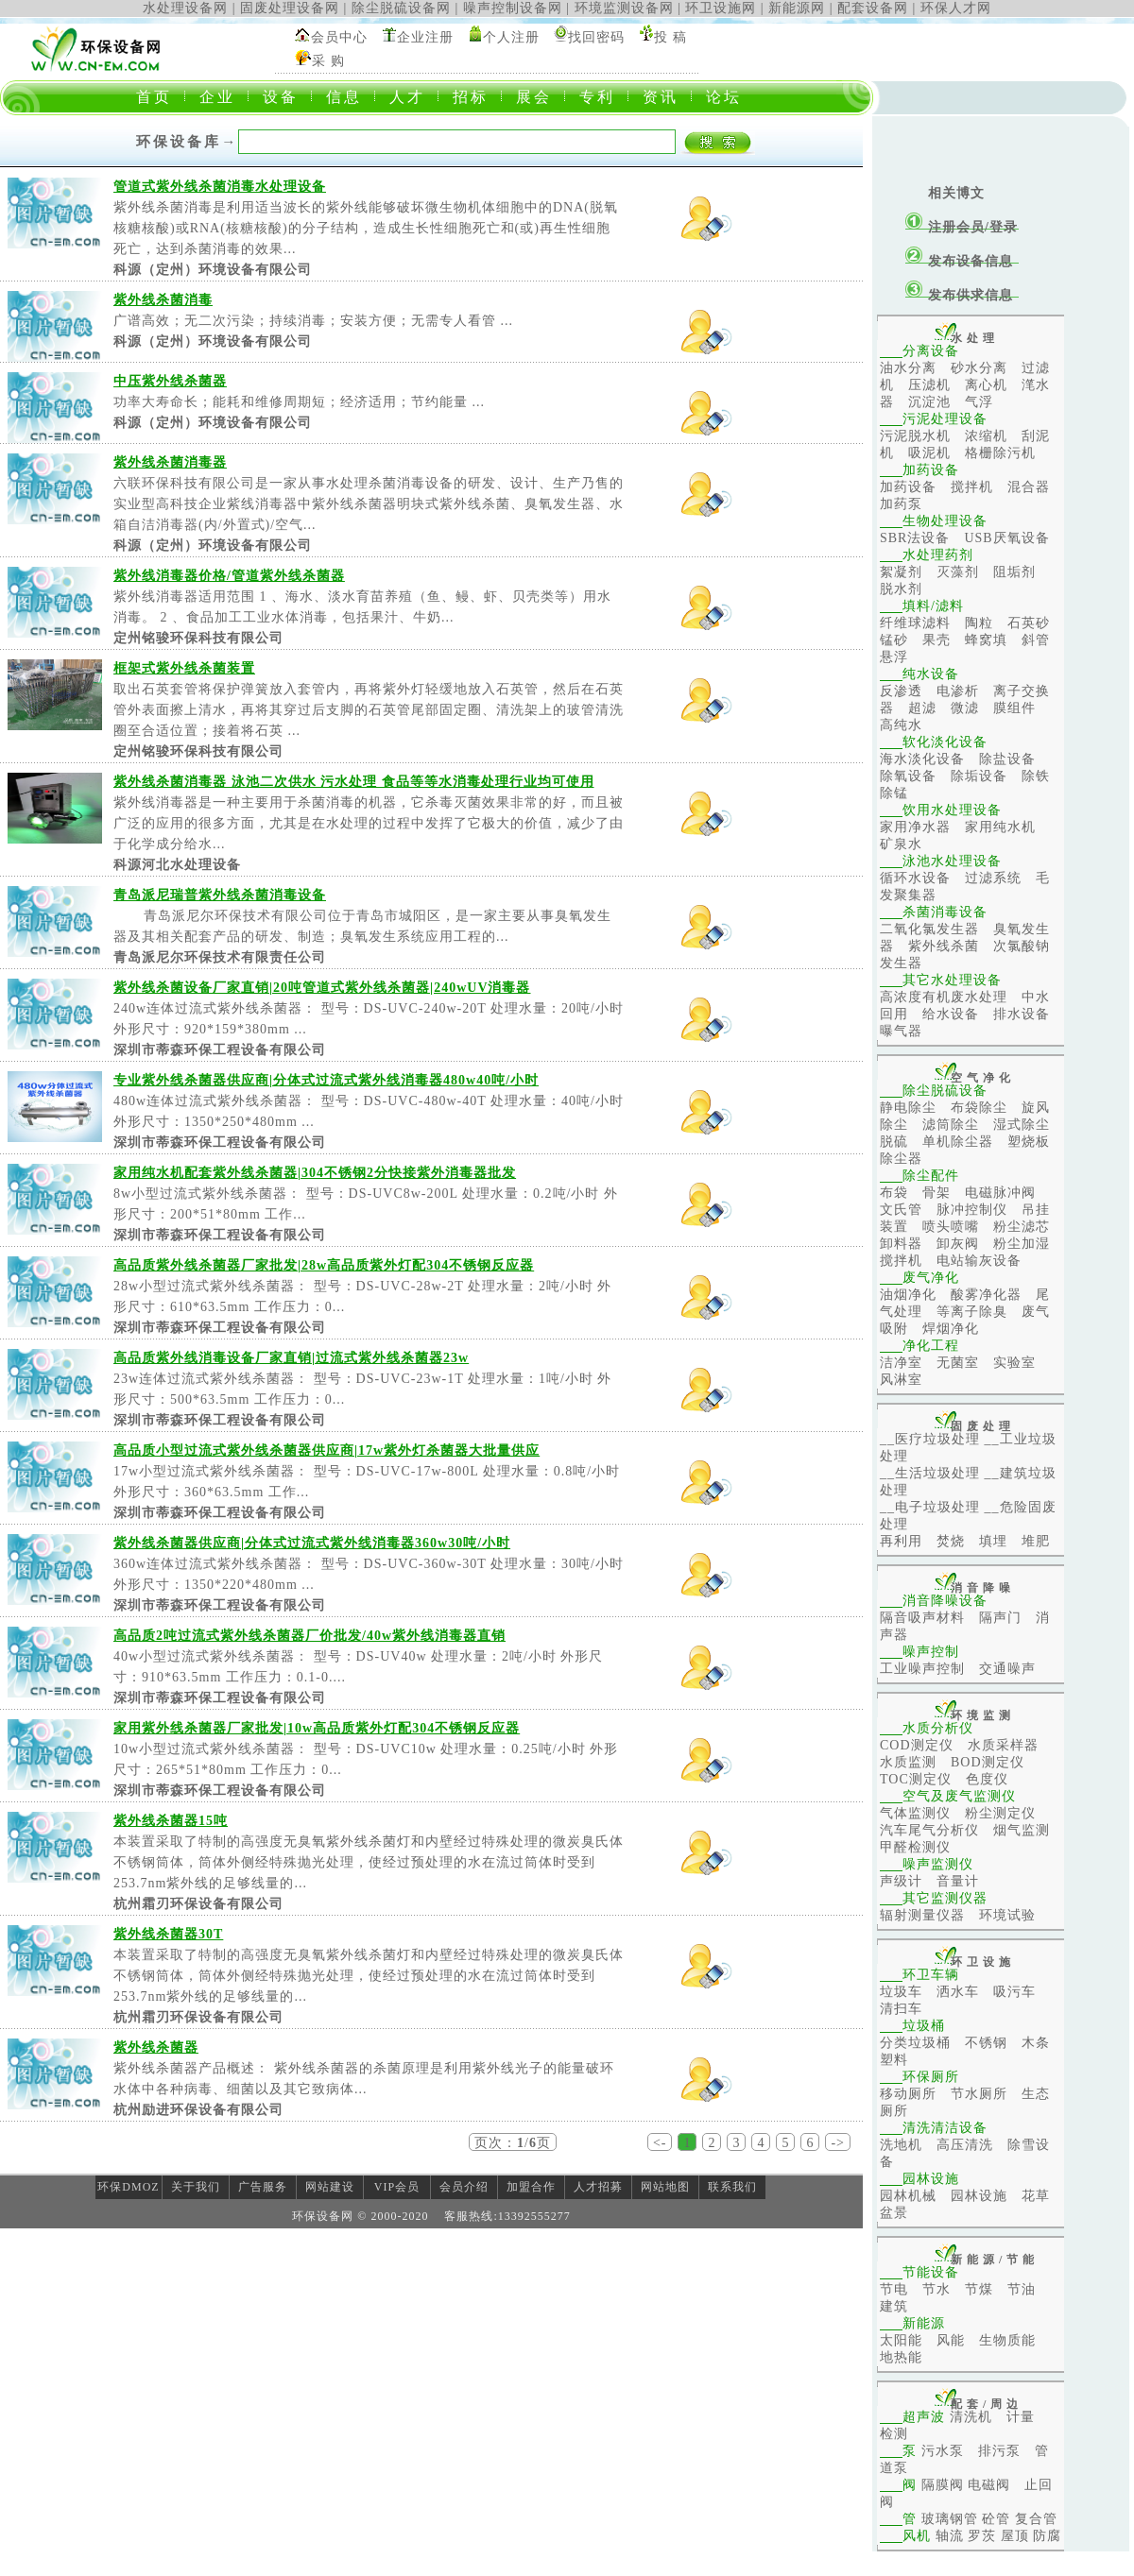 The image size is (1134, 2576). What do you see at coordinates (982, 2536) in the screenshot?
I see `罗茨` at bounding box center [982, 2536].